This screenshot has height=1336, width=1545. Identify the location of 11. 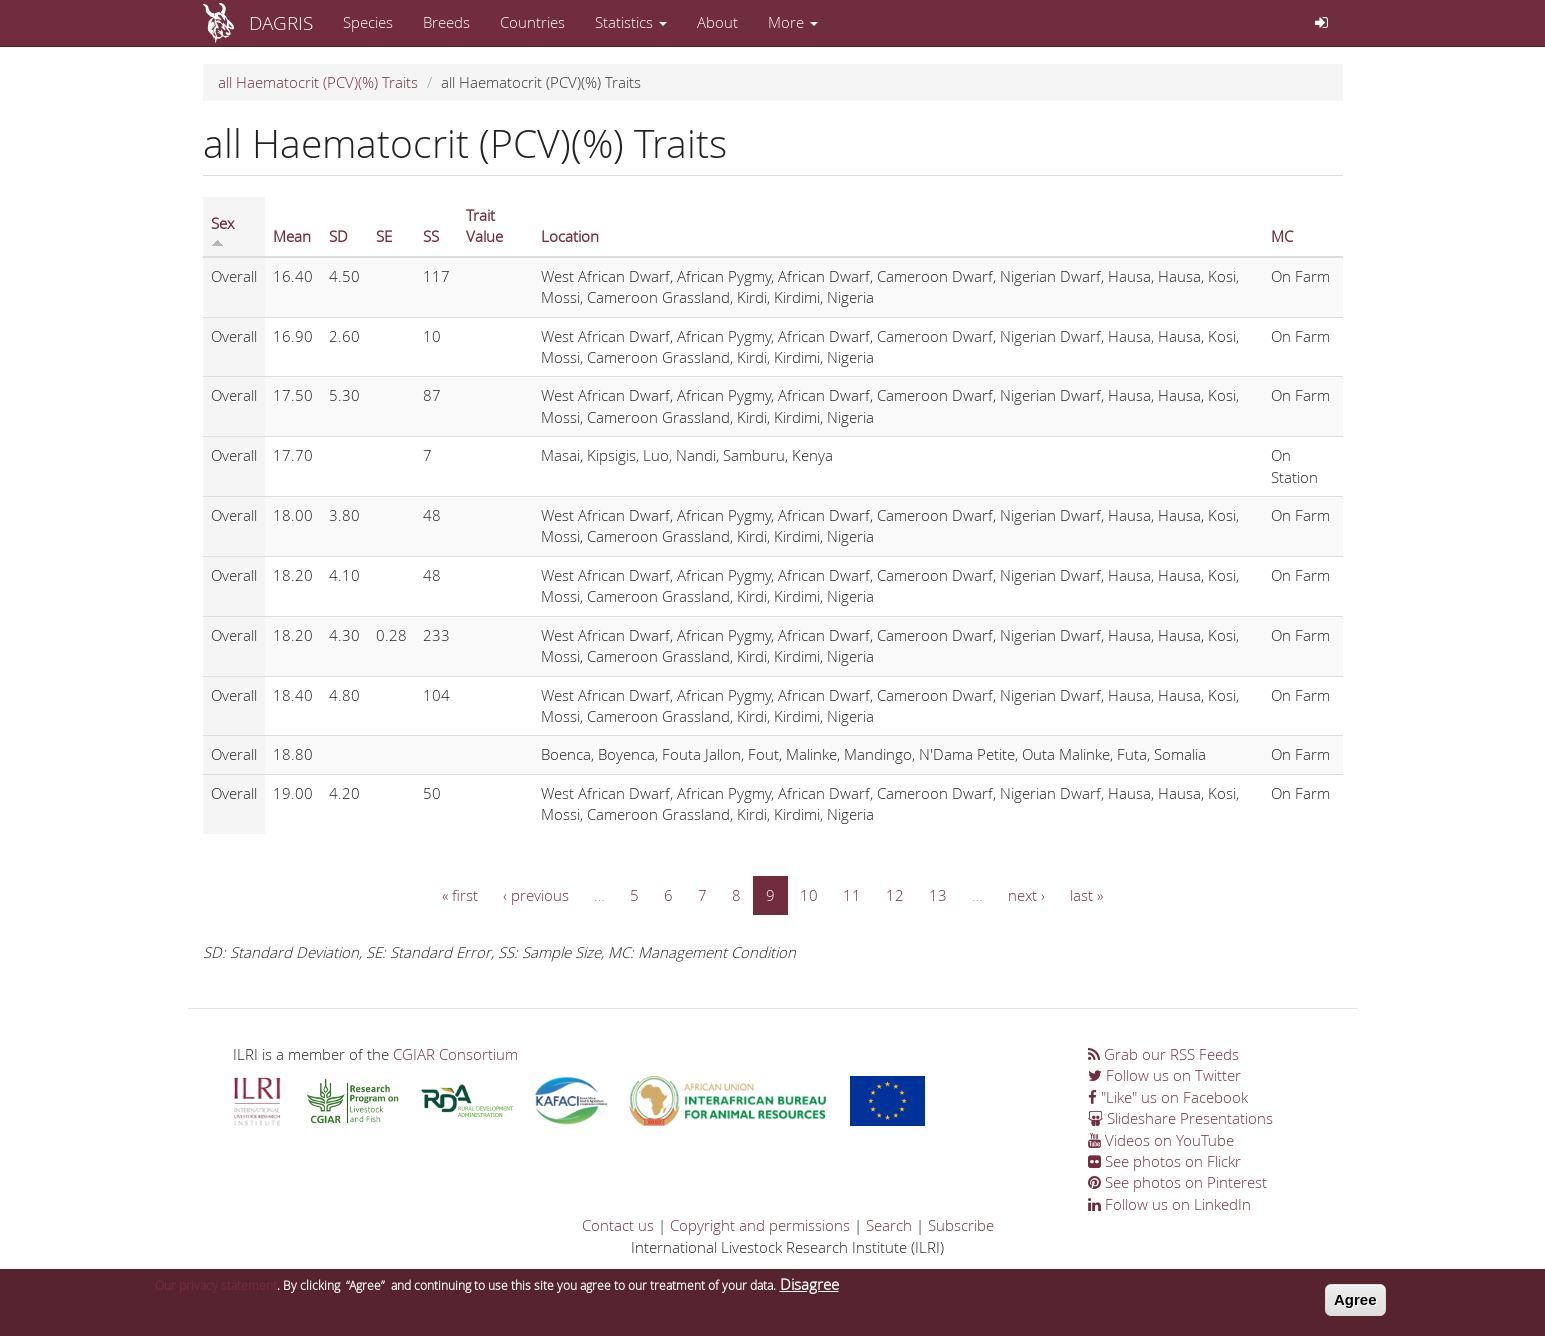
(852, 895).